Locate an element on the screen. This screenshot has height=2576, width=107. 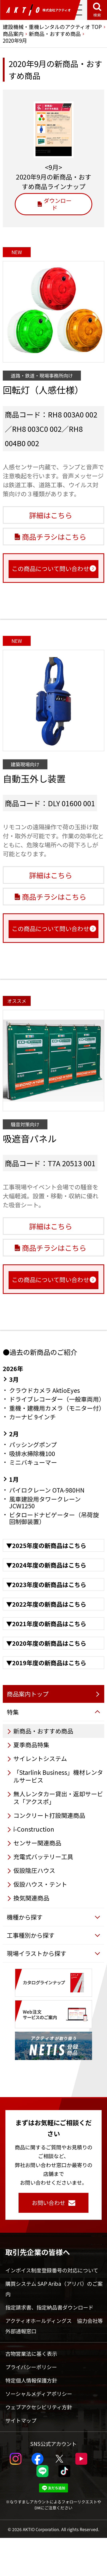
古物営業法に基く表示 is located at coordinates (31, 2353).